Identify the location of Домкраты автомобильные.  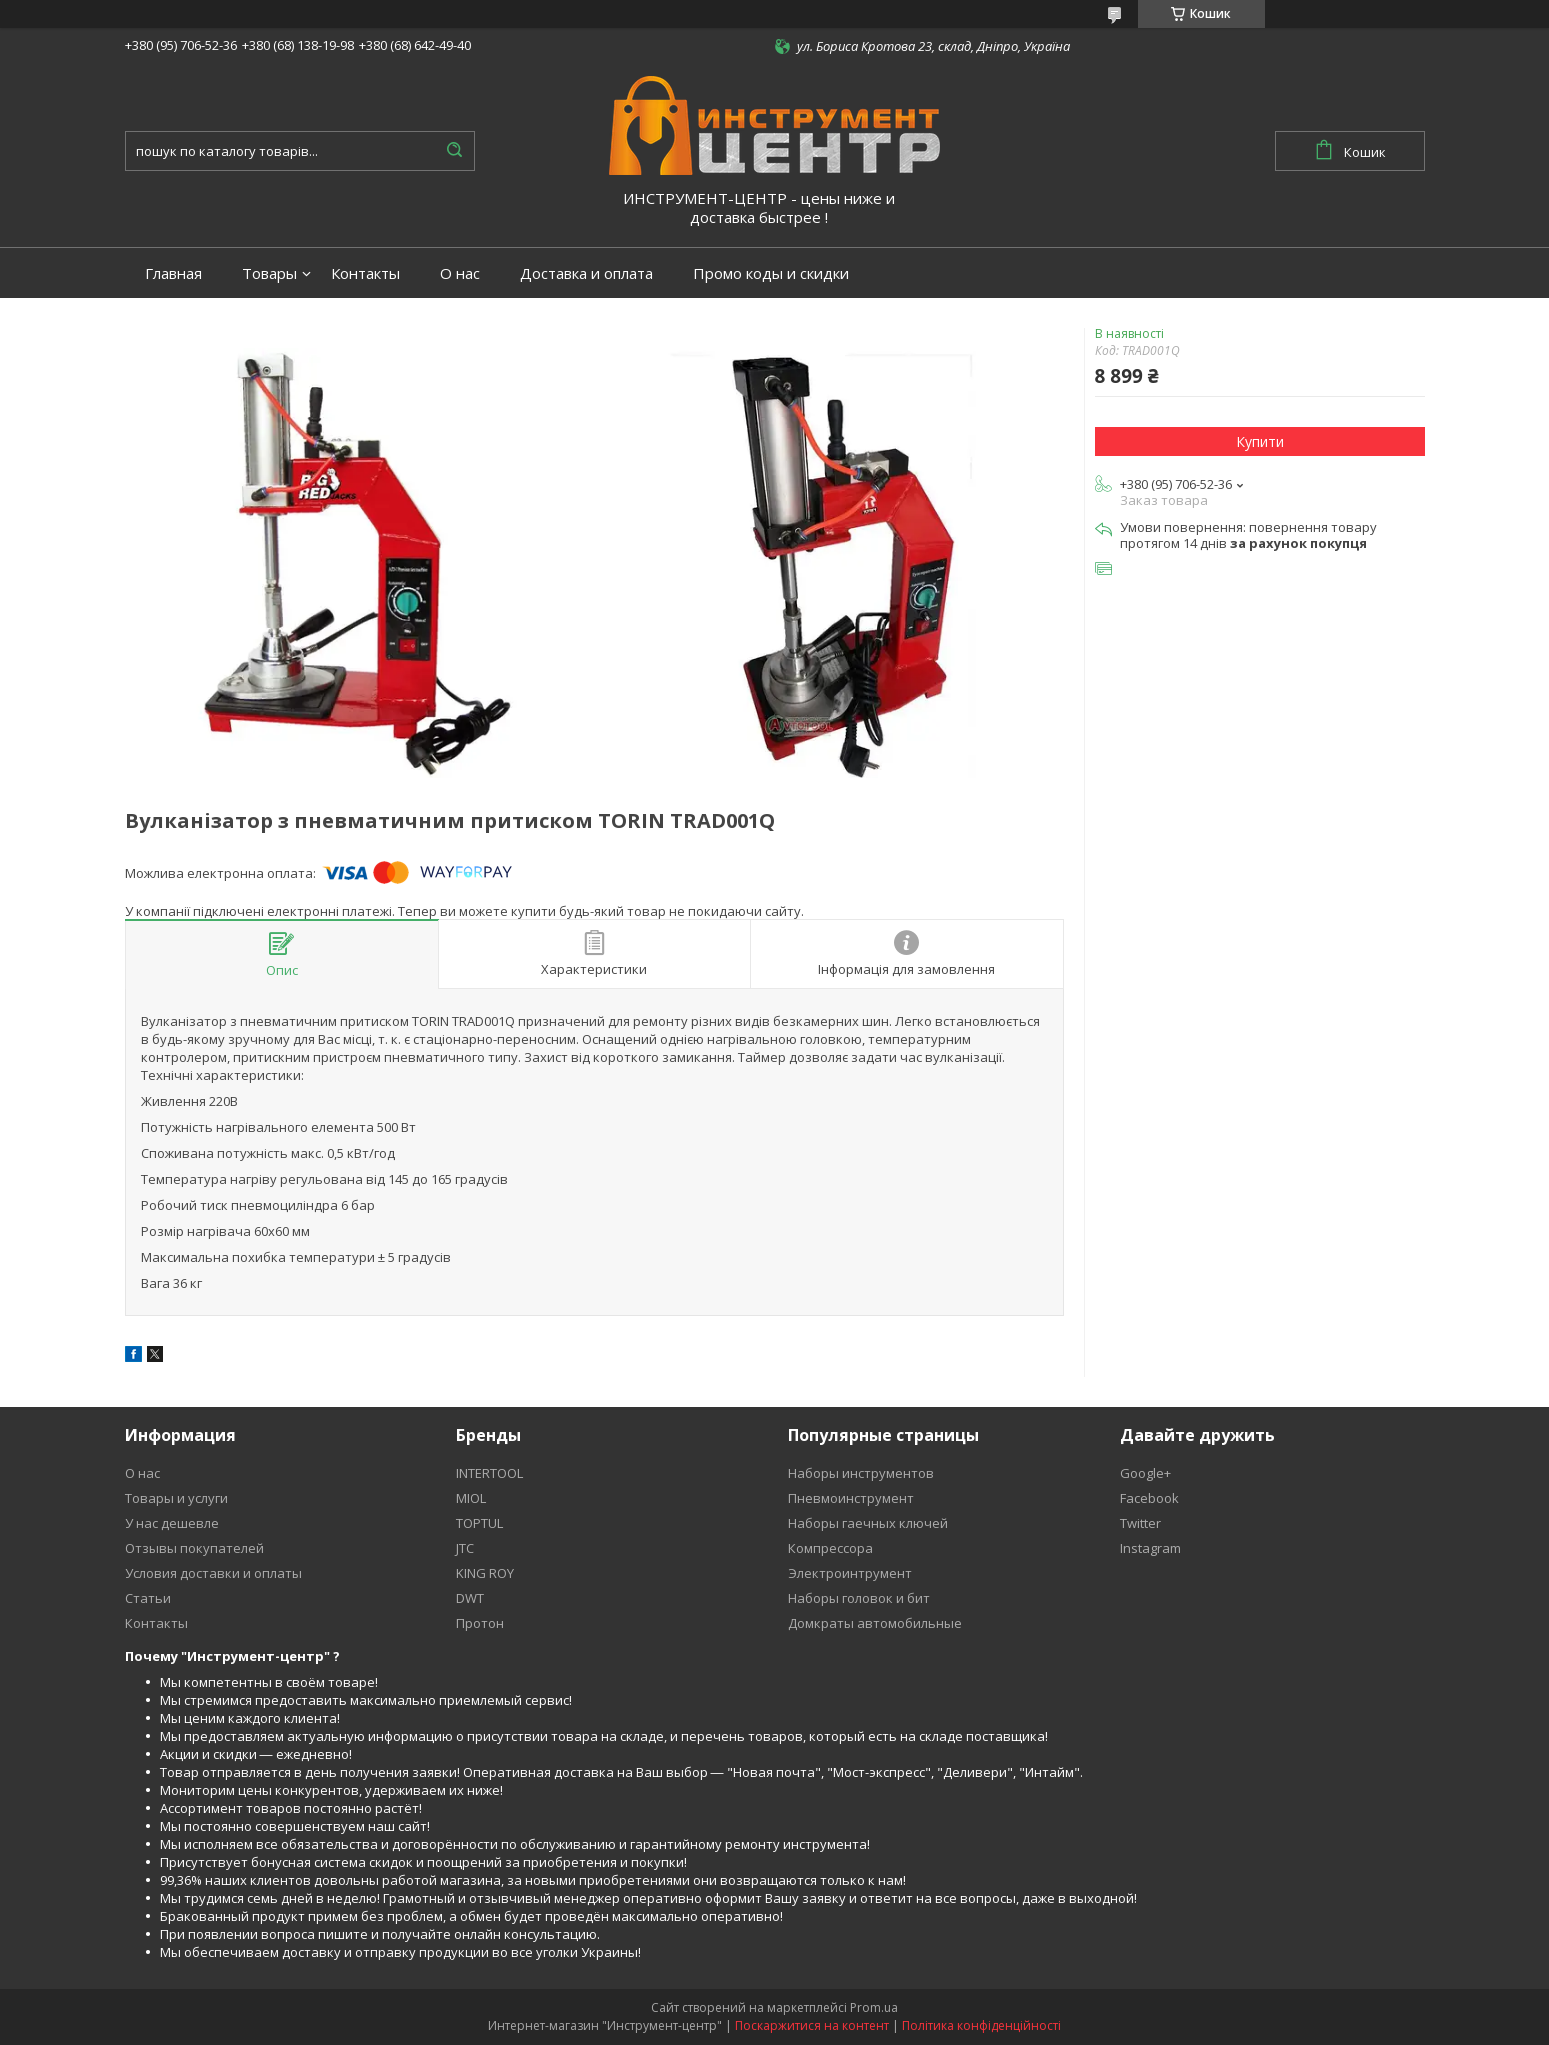
(875, 1623).